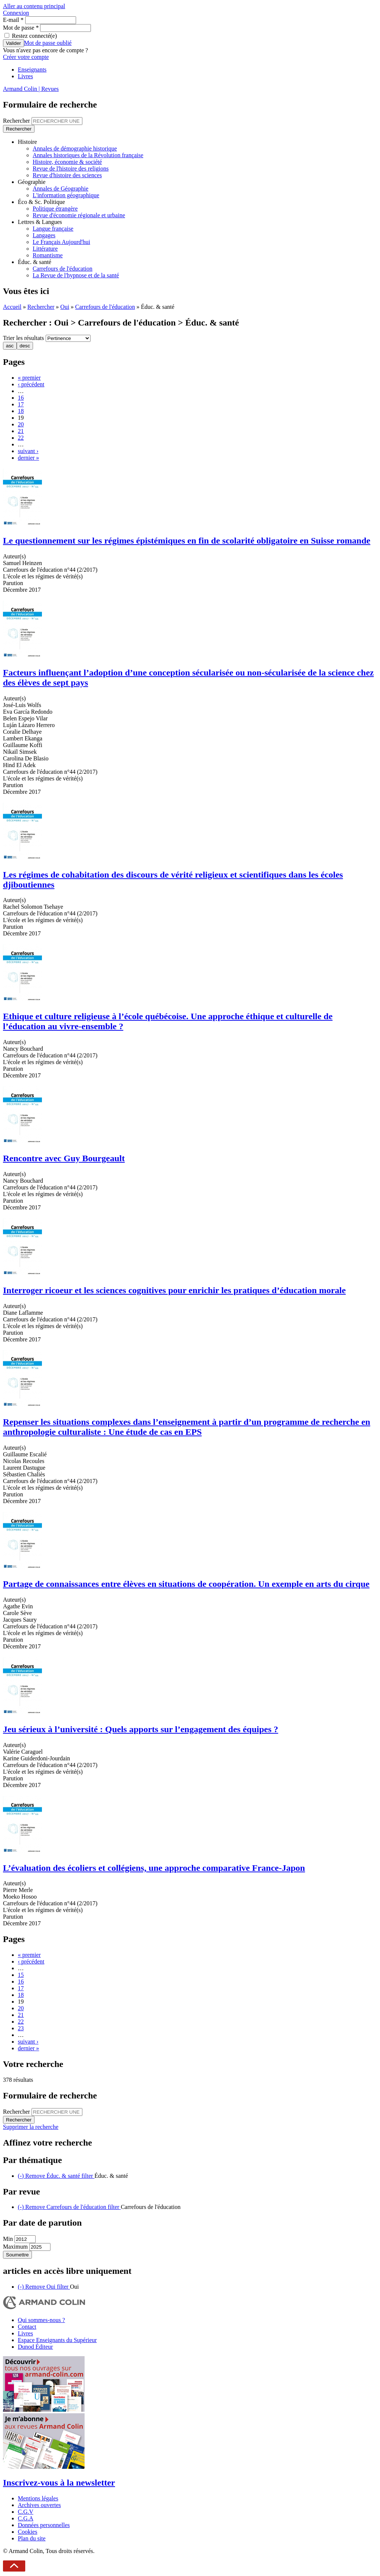 The height and width of the screenshot is (2576, 380). What do you see at coordinates (186, 540) in the screenshot?
I see `Le questionnement sur les régimes épistémiques en fin de scolarité obligatoire en Suisse romande` at bounding box center [186, 540].